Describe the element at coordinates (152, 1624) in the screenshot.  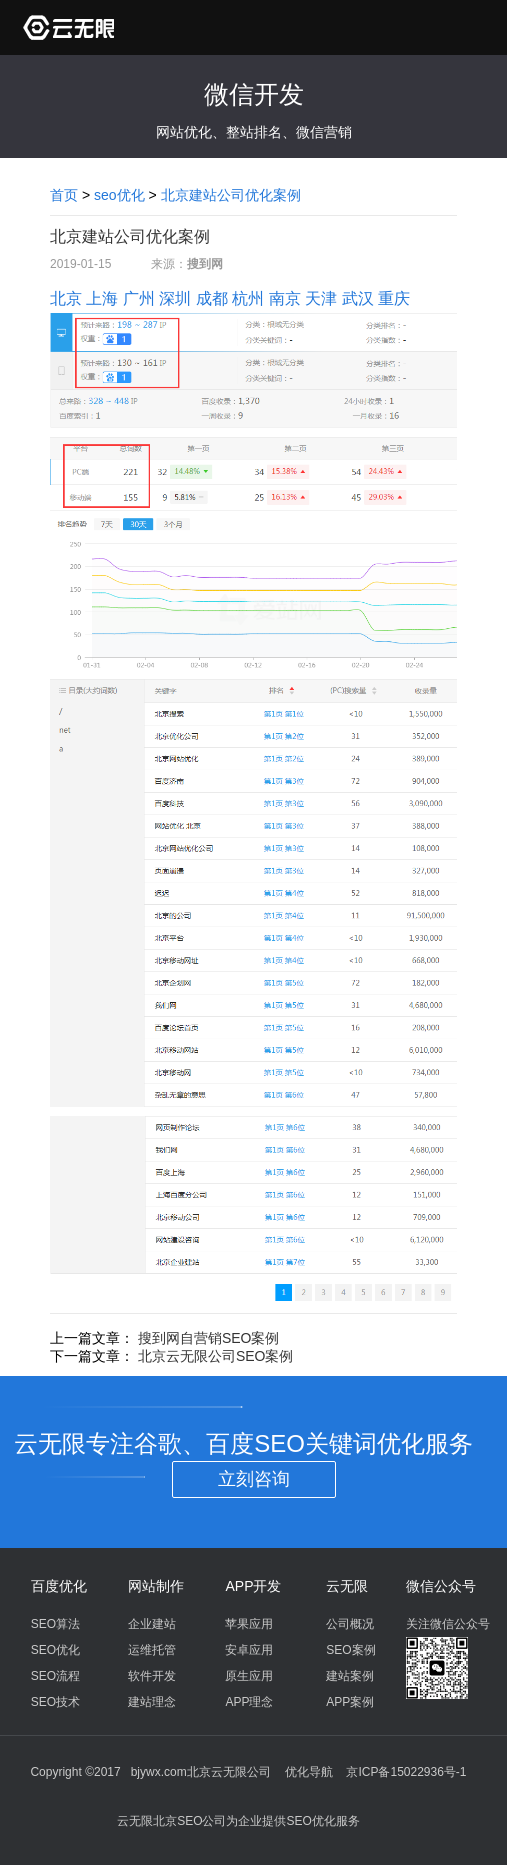
I see `企业建站` at that location.